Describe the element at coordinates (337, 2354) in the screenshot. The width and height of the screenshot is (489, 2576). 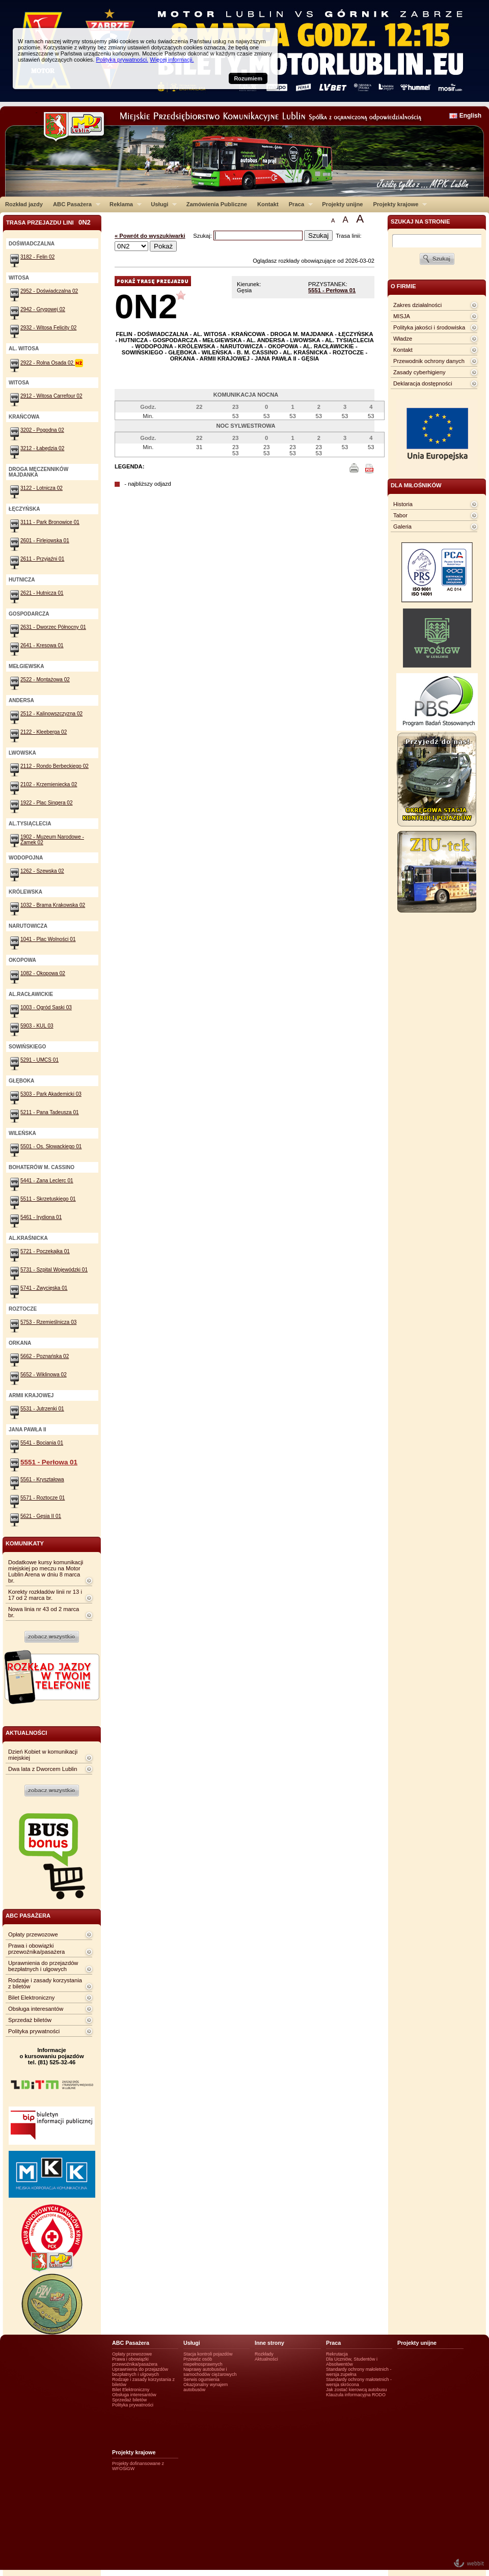
I see `Rekrutacja` at that location.